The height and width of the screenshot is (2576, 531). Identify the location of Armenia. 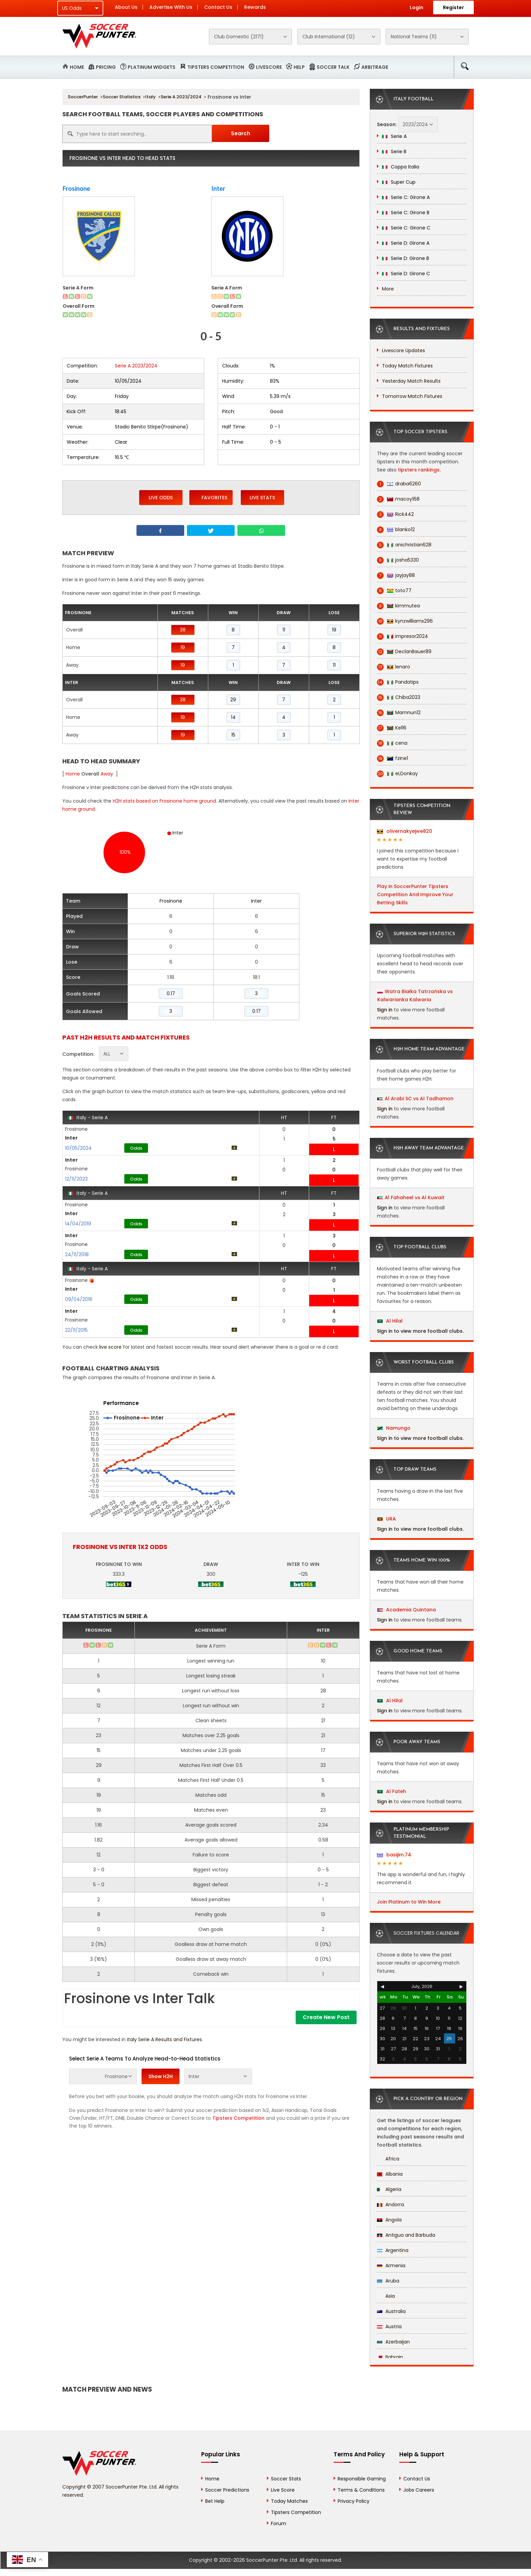
(391, 2265).